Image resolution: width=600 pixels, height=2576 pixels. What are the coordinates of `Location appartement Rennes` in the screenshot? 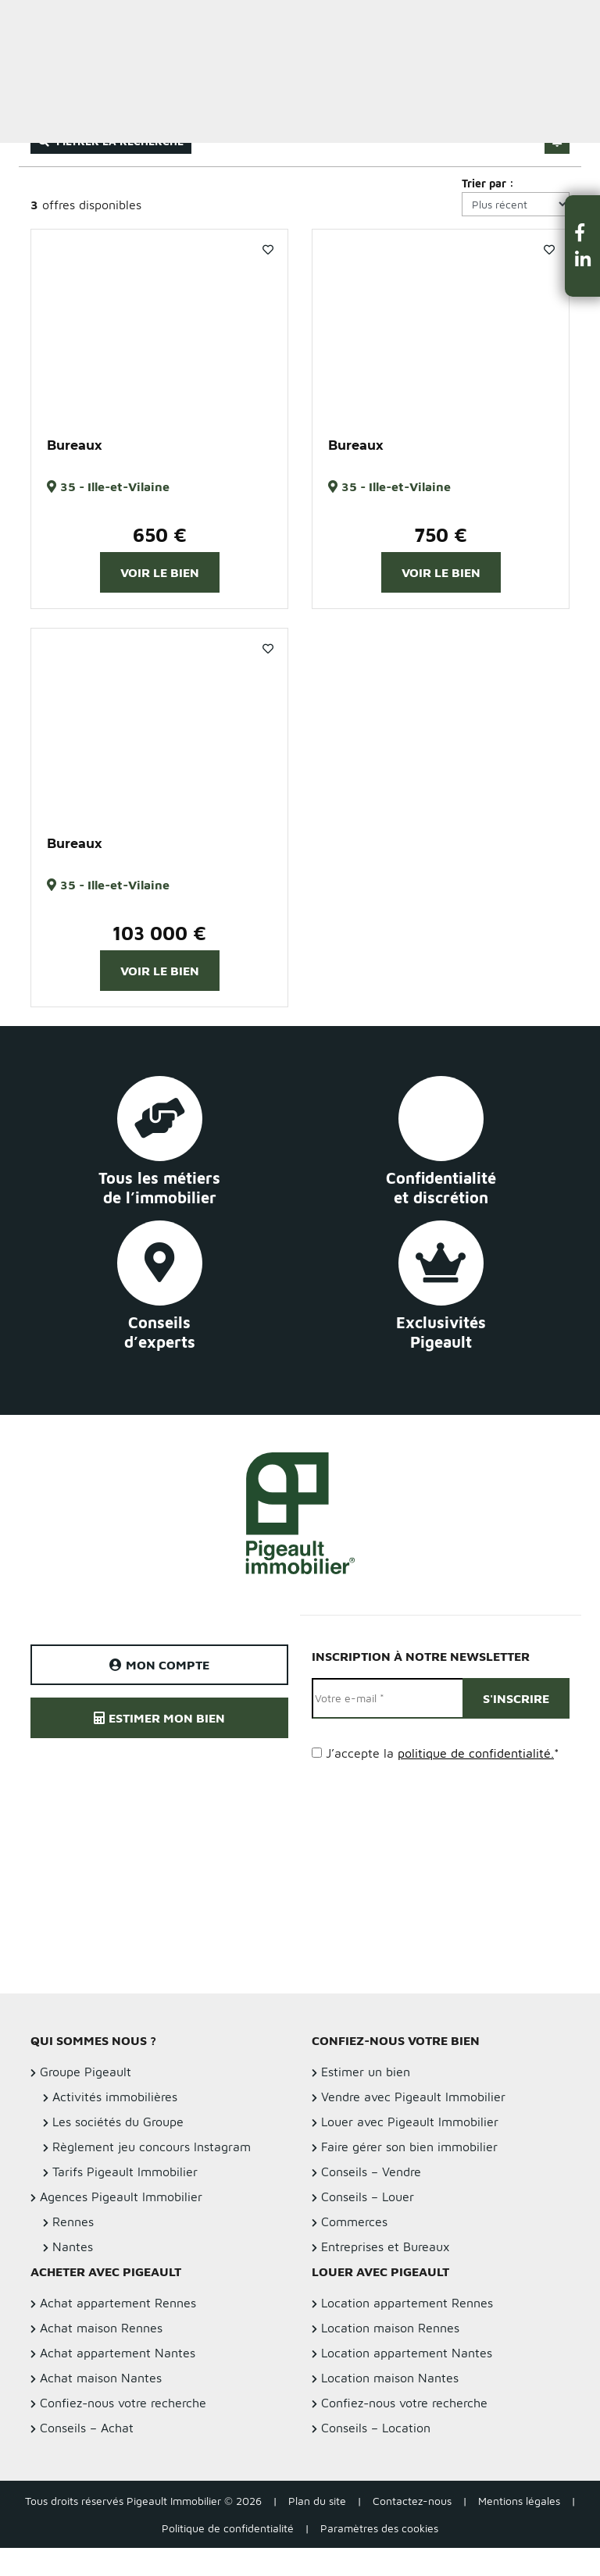 It's located at (407, 2303).